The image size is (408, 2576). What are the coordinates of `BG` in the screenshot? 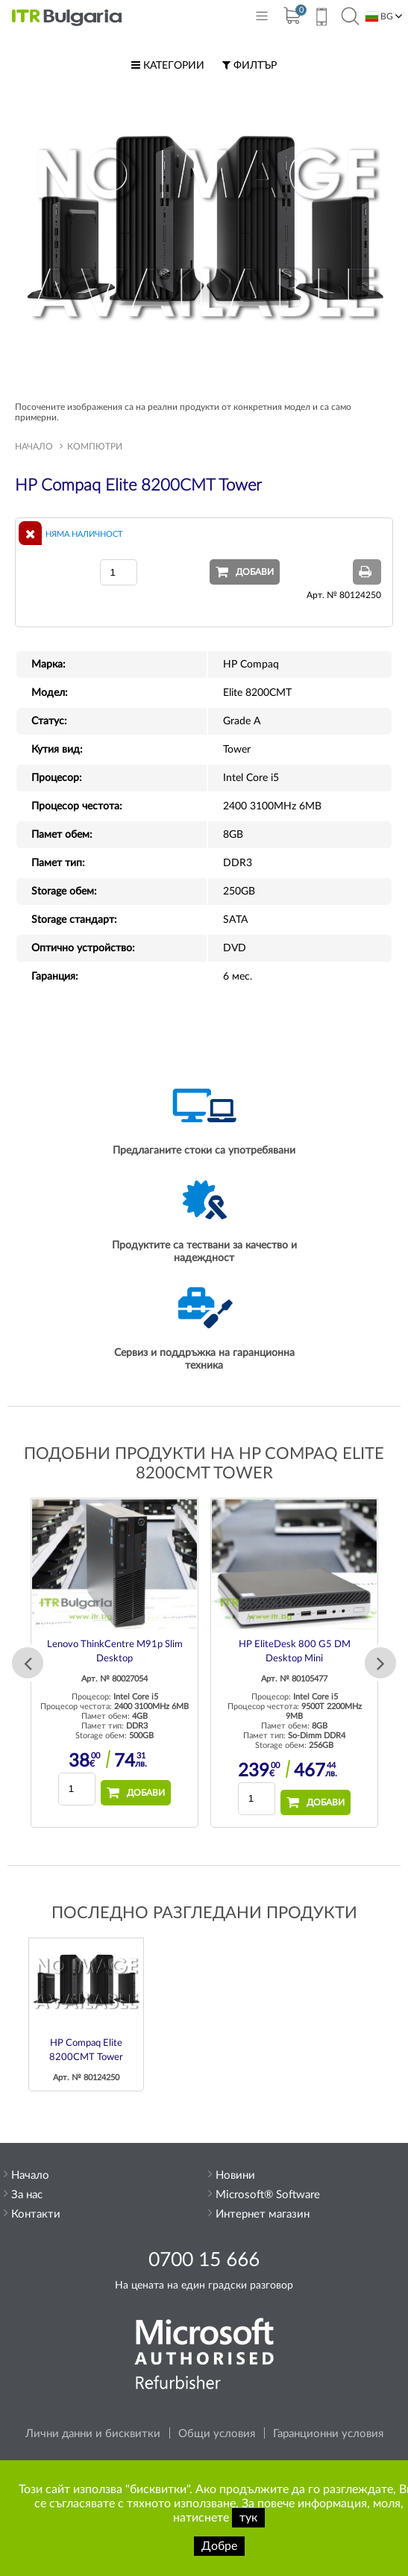 It's located at (379, 17).